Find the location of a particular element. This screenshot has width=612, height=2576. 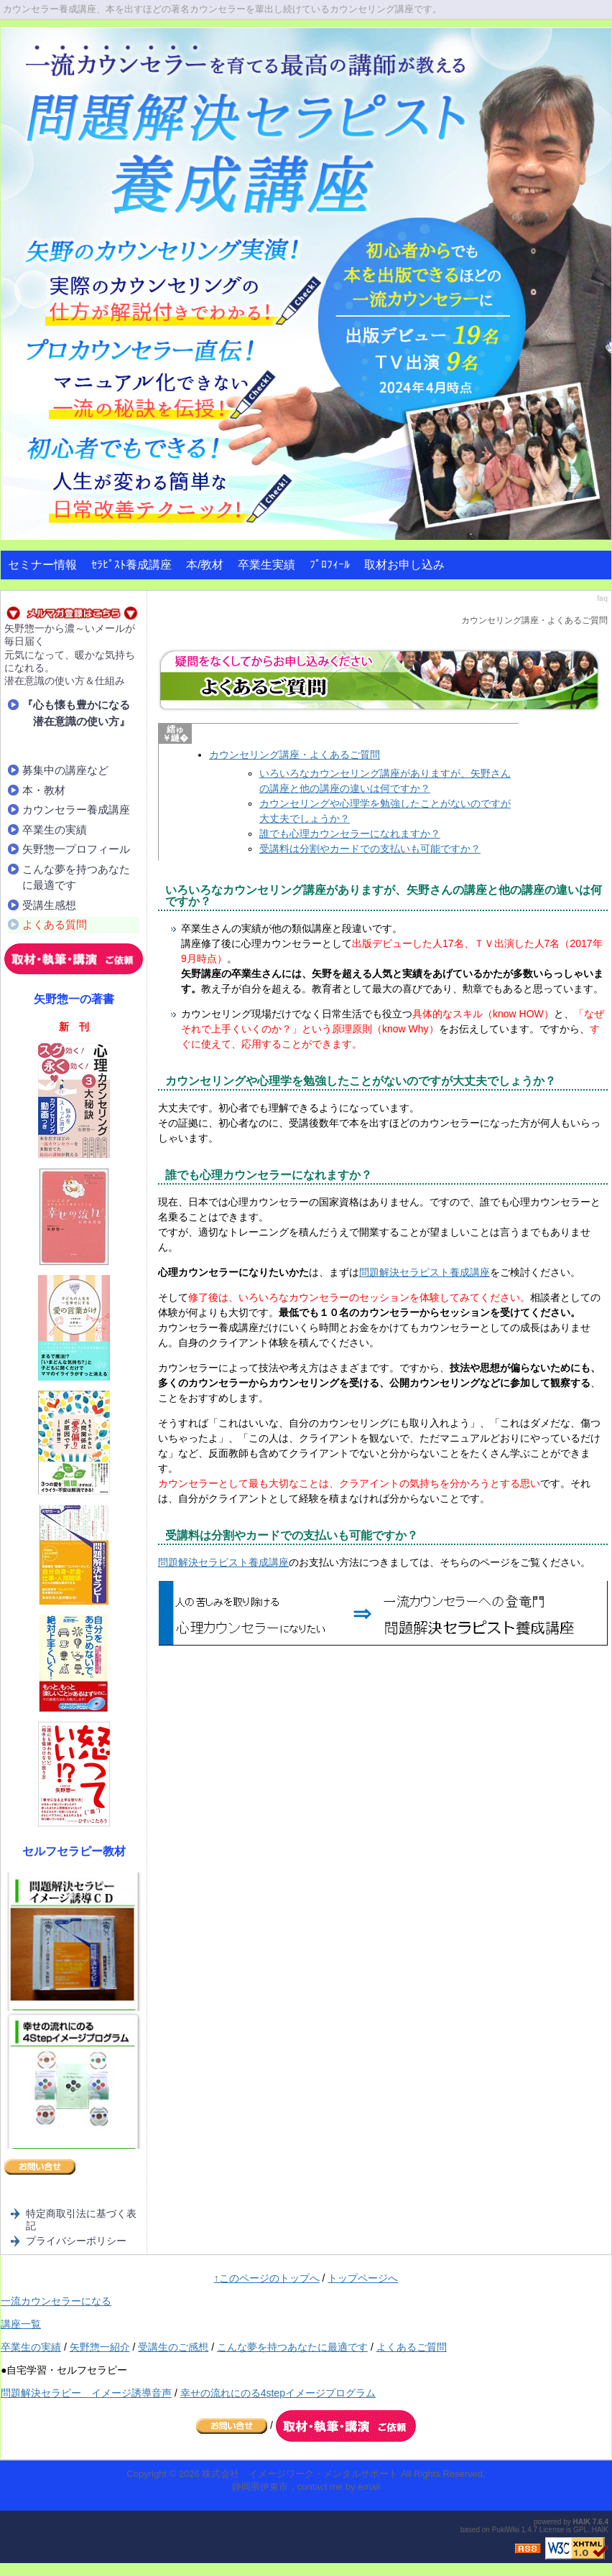

問題解決セラピー イメージ誘導音声 is located at coordinates (86, 2393).